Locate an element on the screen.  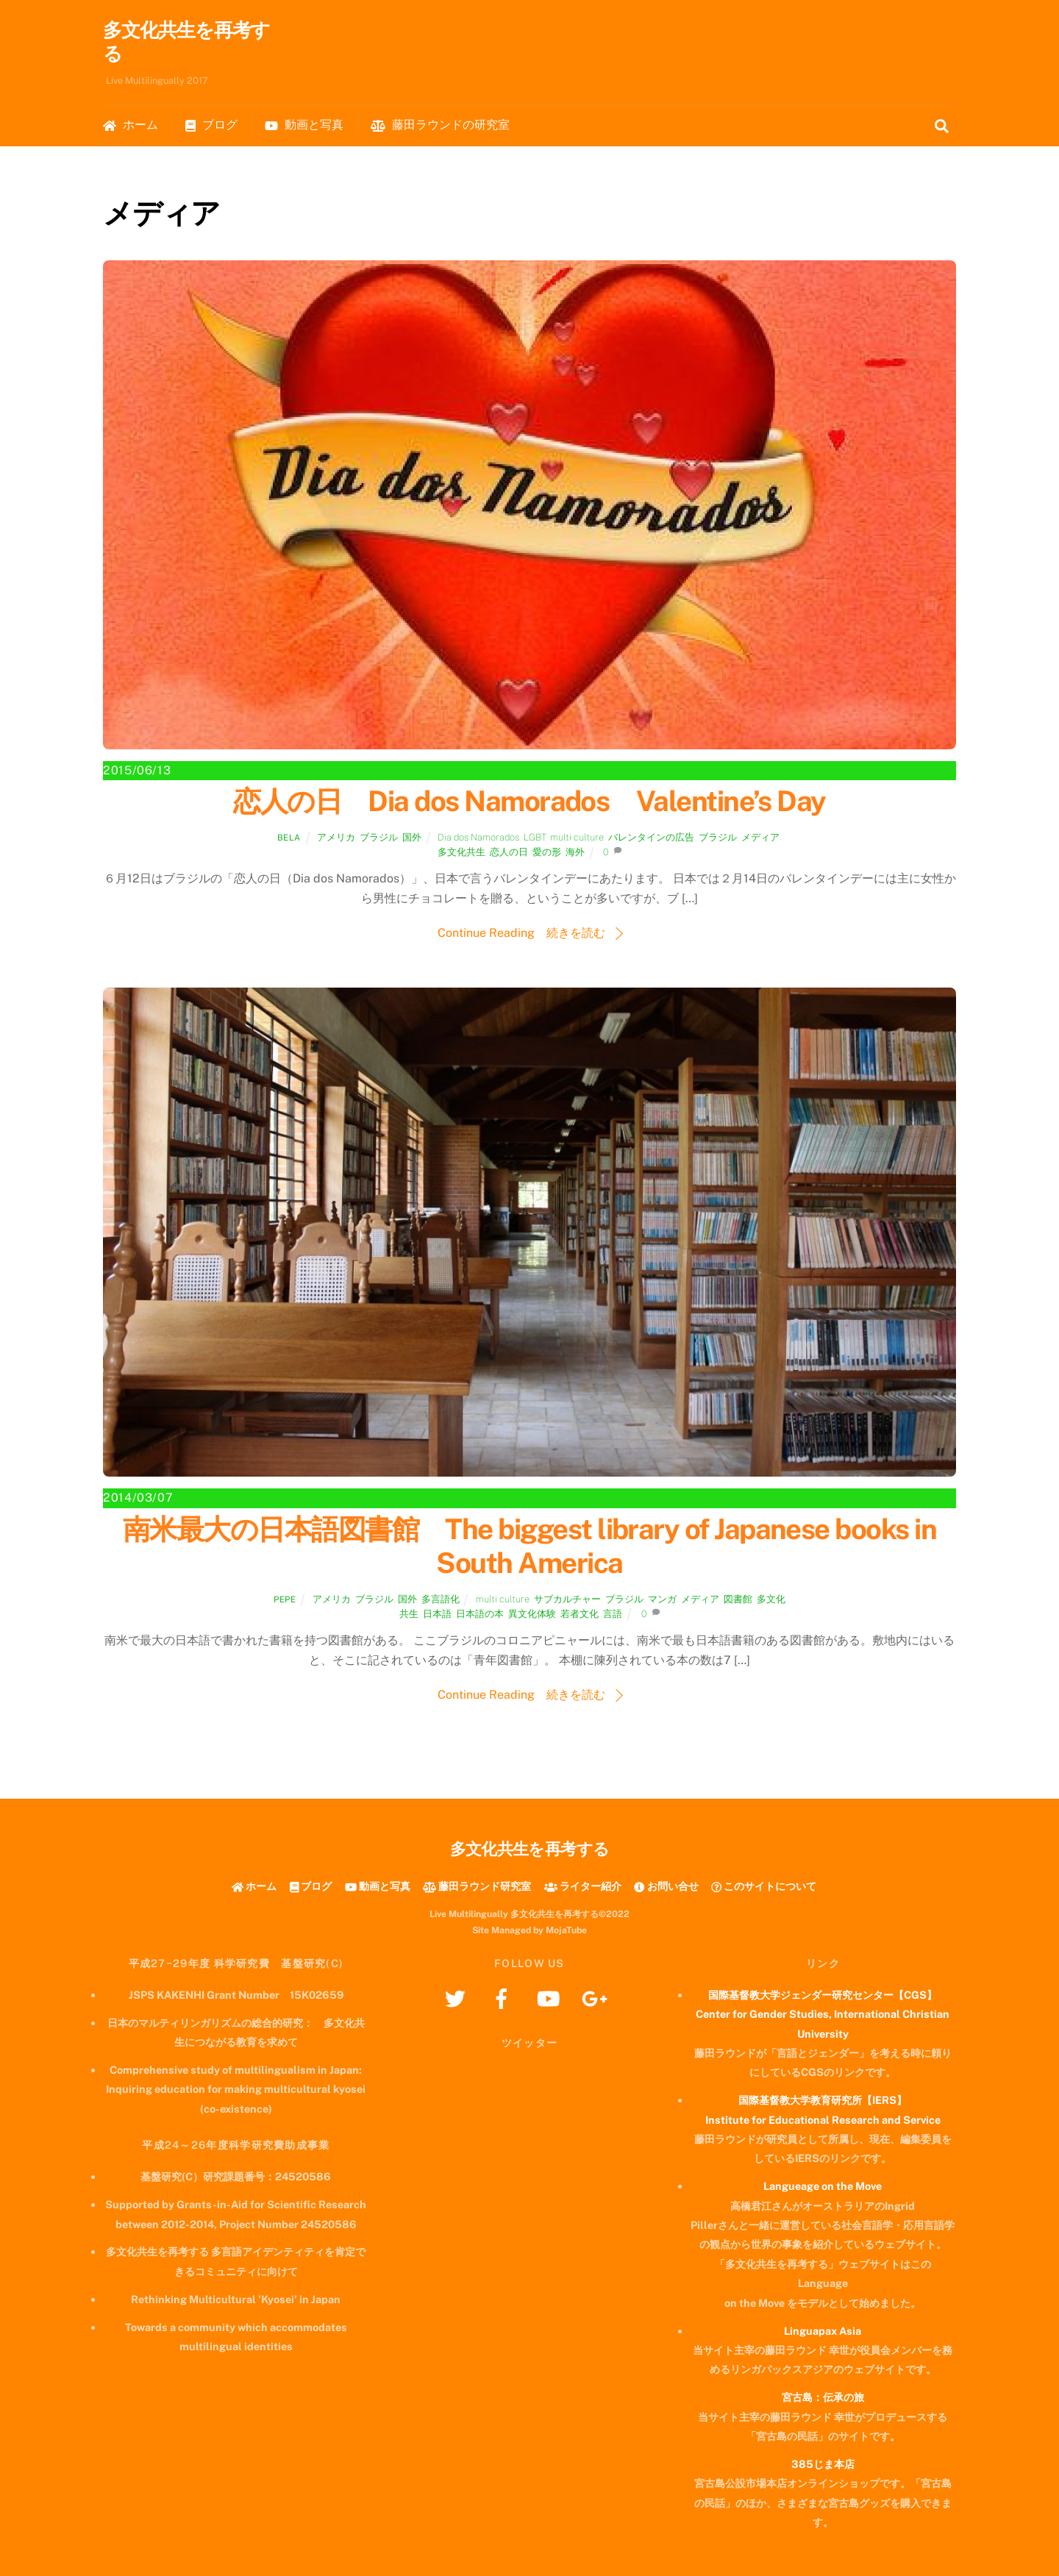
日本語の本 is located at coordinates (480, 1614).